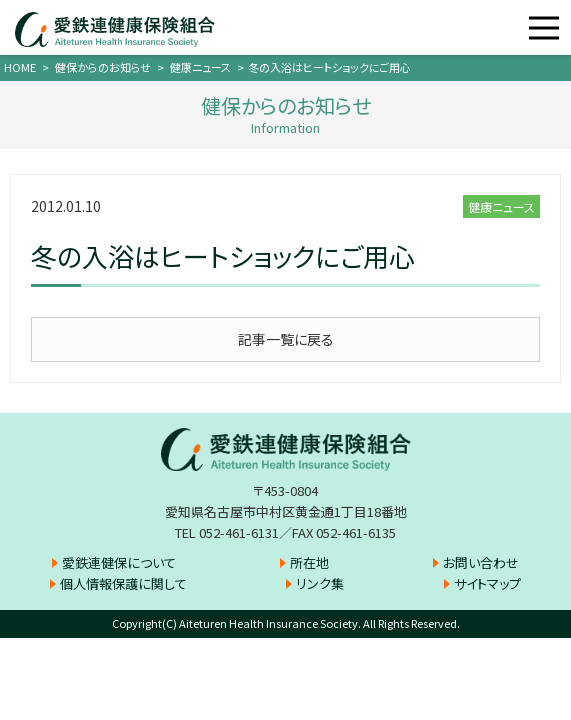 Image resolution: width=571 pixels, height=720 pixels. I want to click on 所在地, so click(309, 562).